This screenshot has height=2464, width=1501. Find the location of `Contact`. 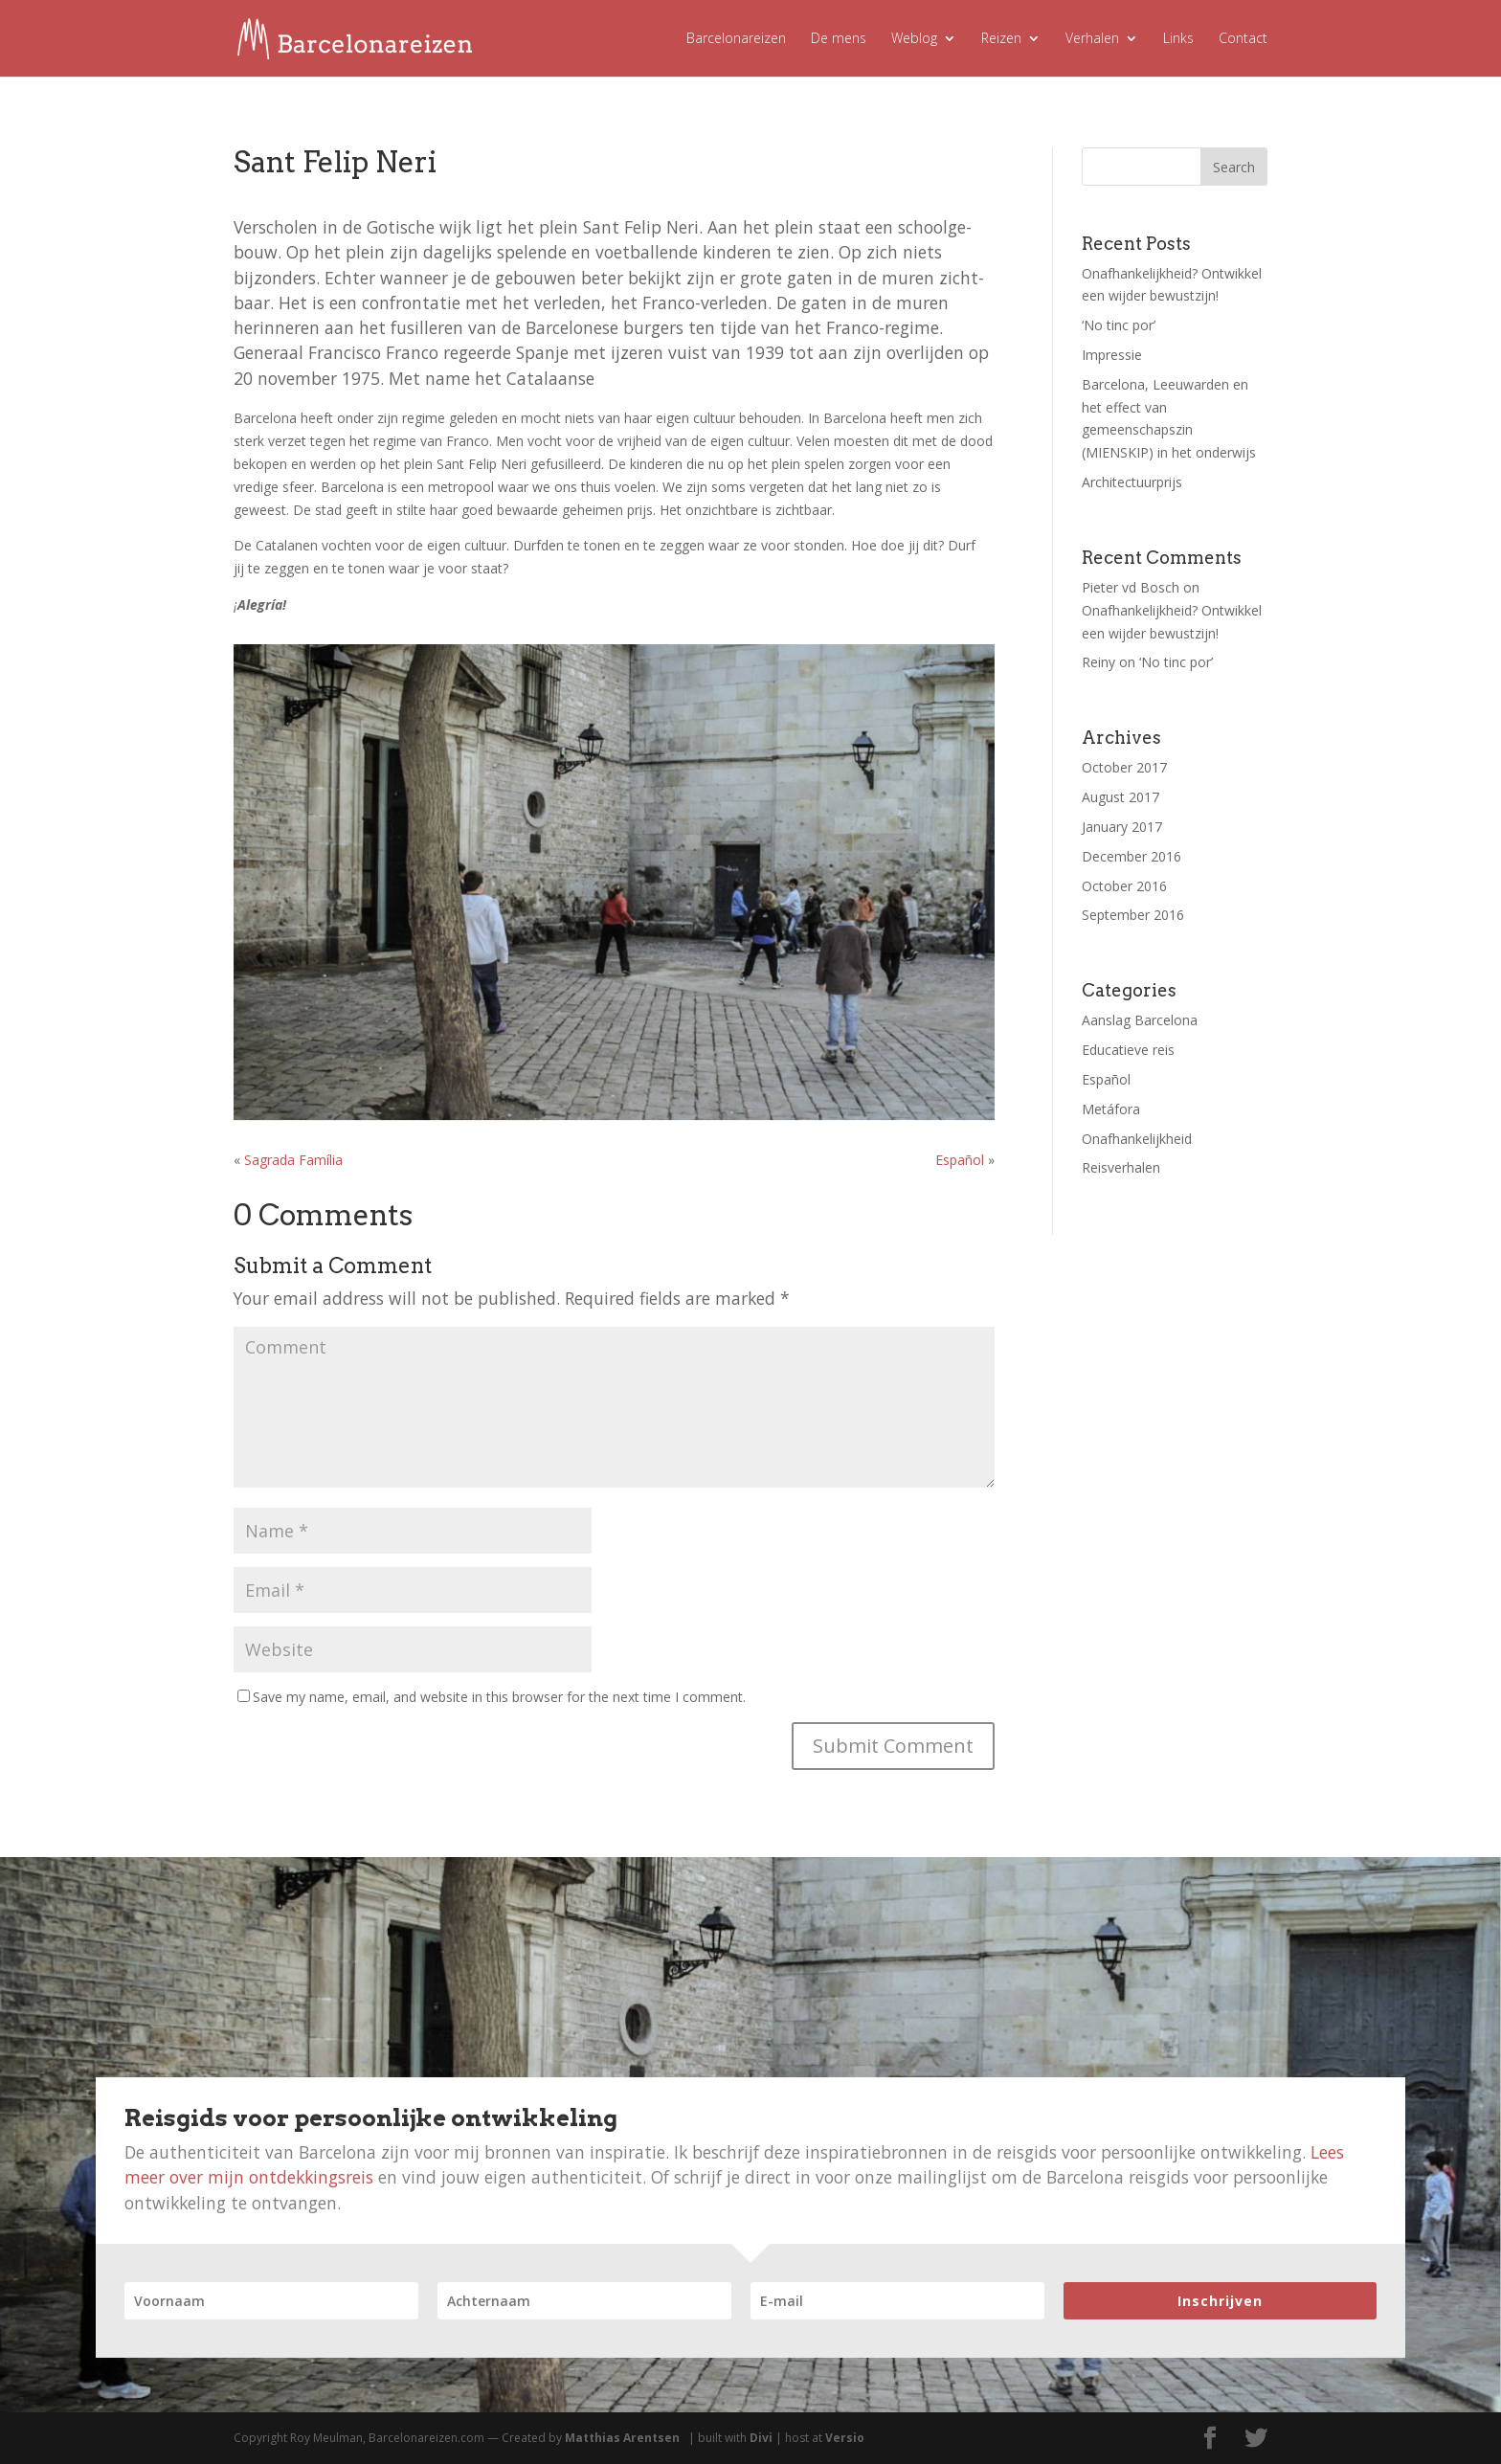

Contact is located at coordinates (1243, 39).